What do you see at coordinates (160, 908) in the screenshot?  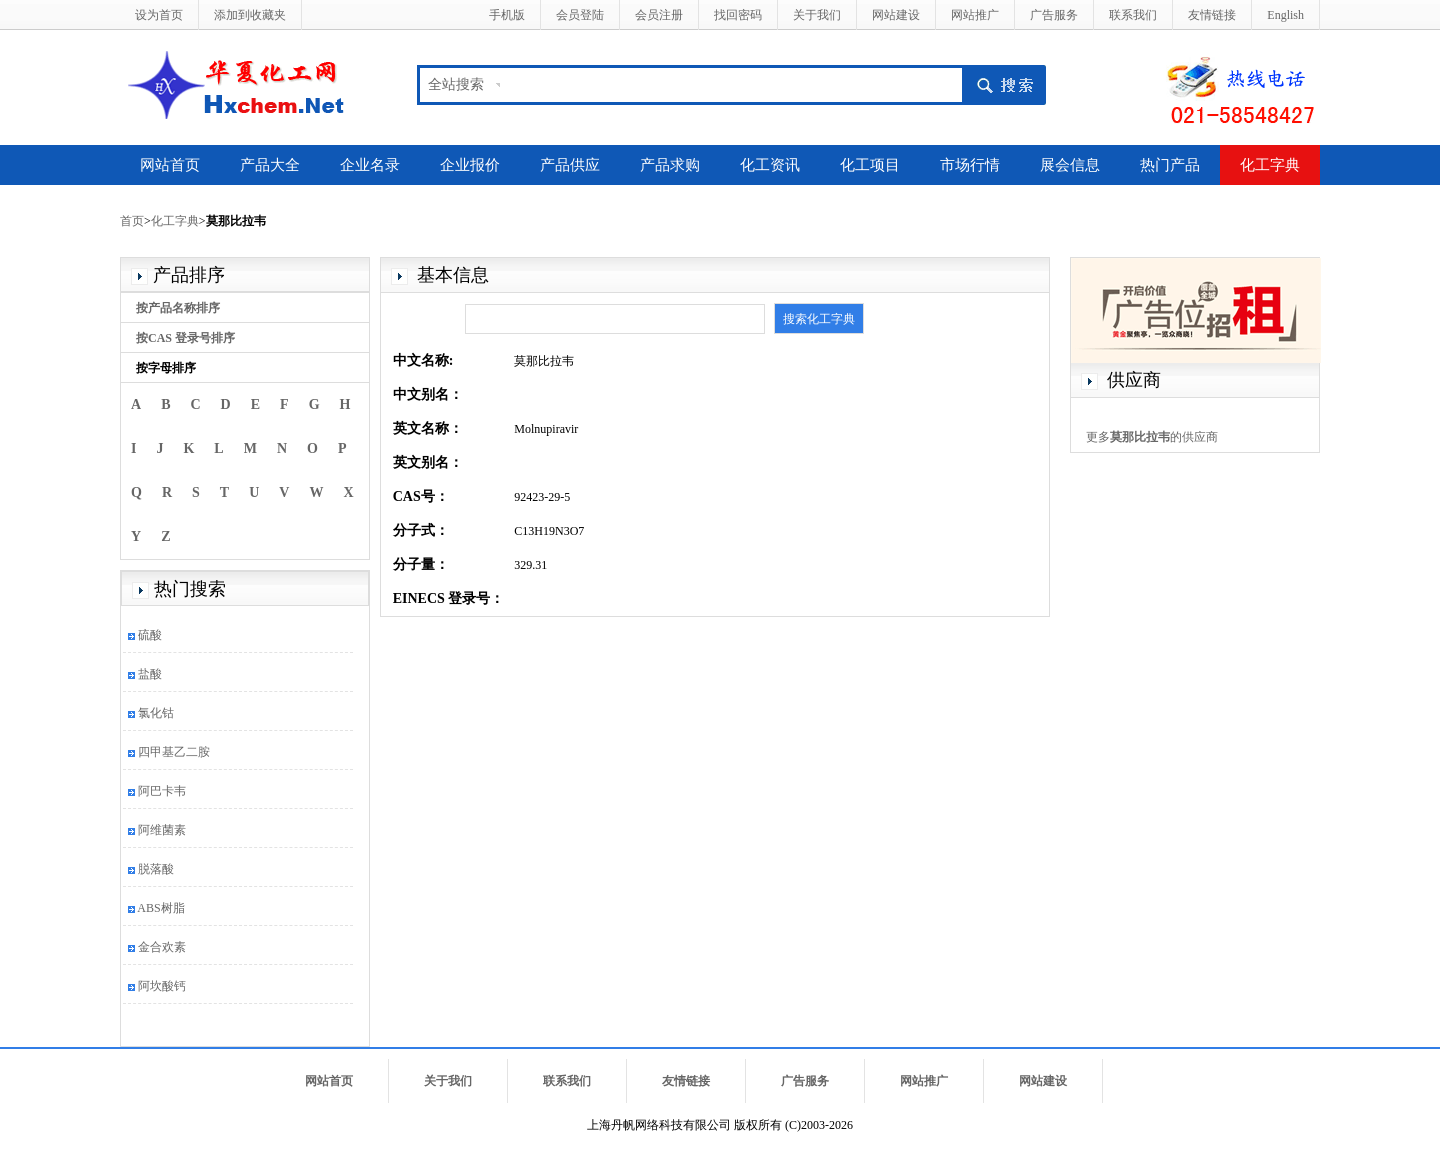 I see `ABS树脂` at bounding box center [160, 908].